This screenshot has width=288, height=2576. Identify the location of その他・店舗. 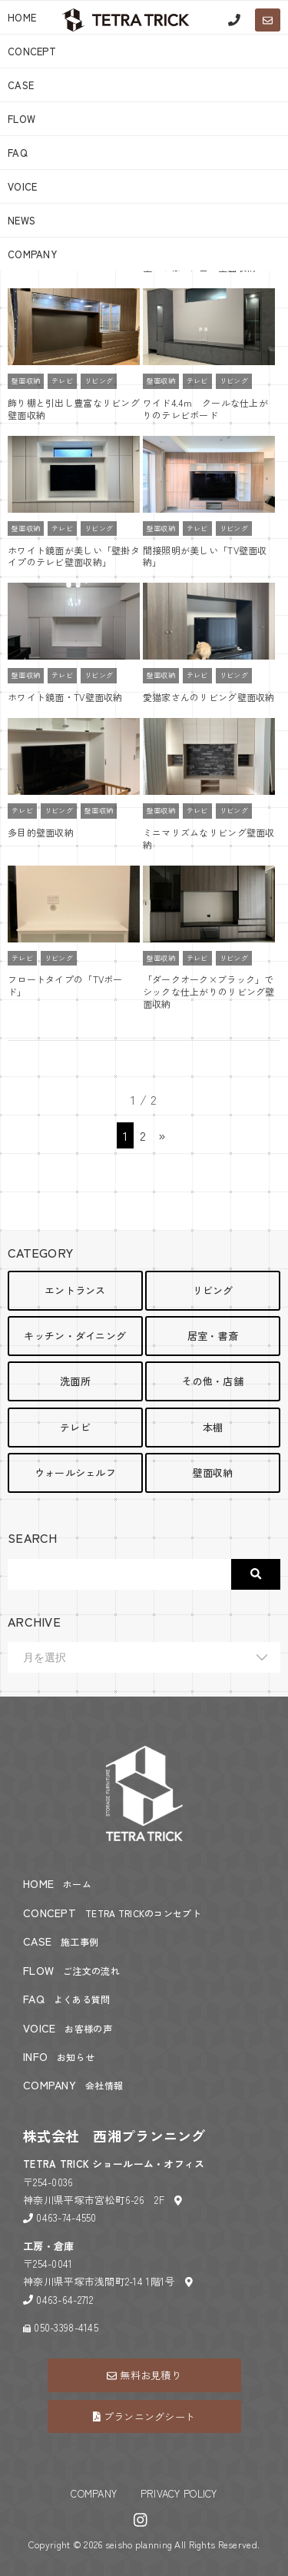
(212, 1381).